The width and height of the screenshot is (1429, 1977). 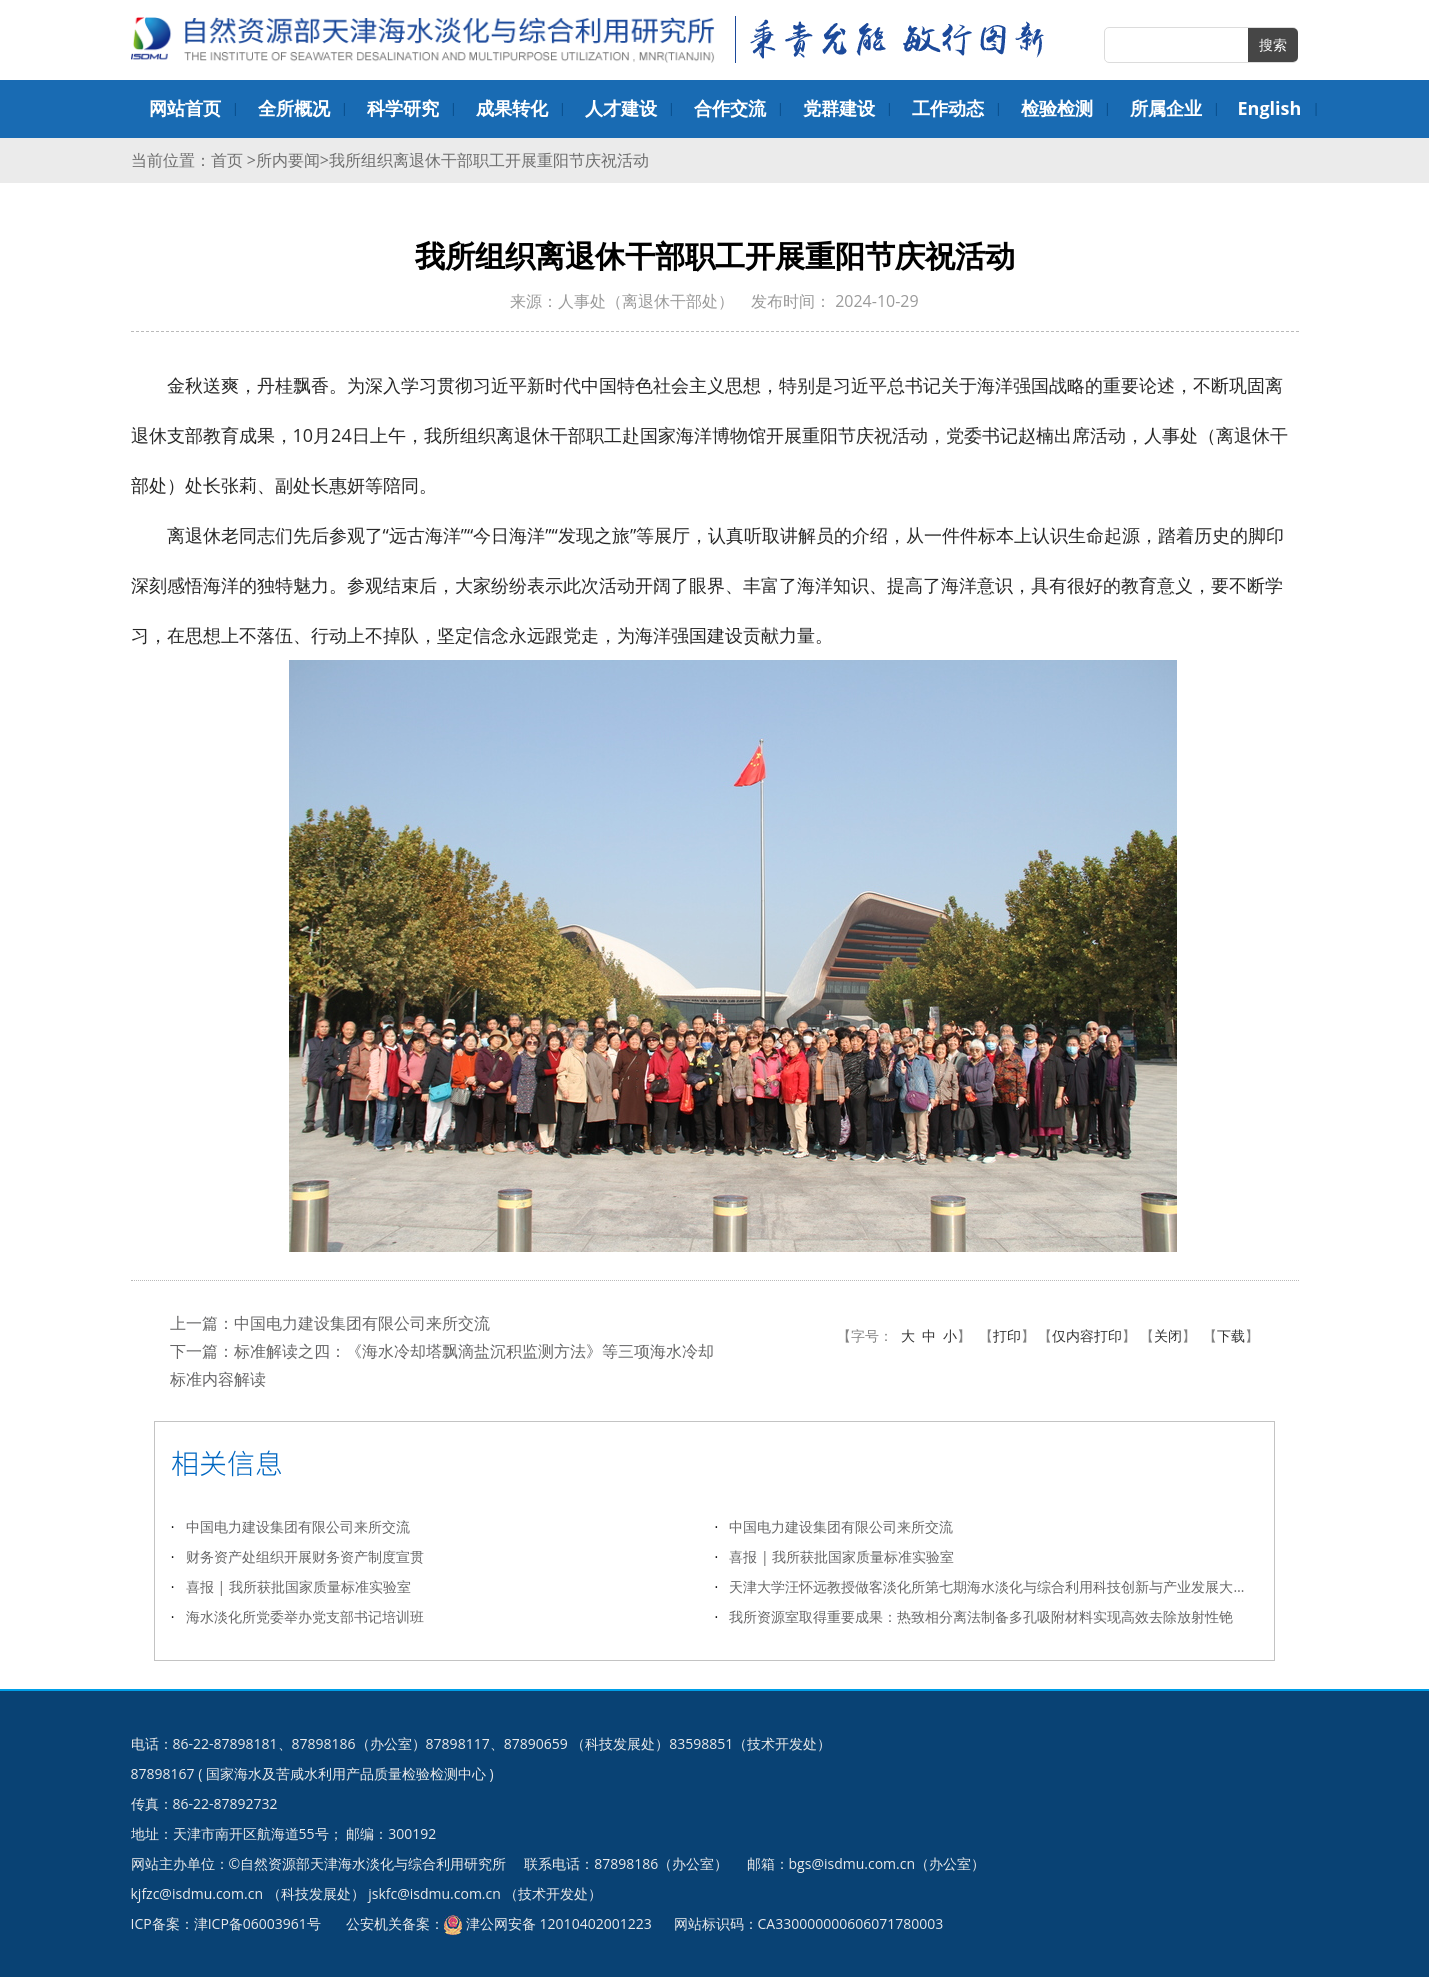 What do you see at coordinates (993, 1586) in the screenshot?
I see `天津大学汪怀远教授做客淡化所第七期海水淡化与综合利用科技创新与产业发展大讲堂` at bounding box center [993, 1586].